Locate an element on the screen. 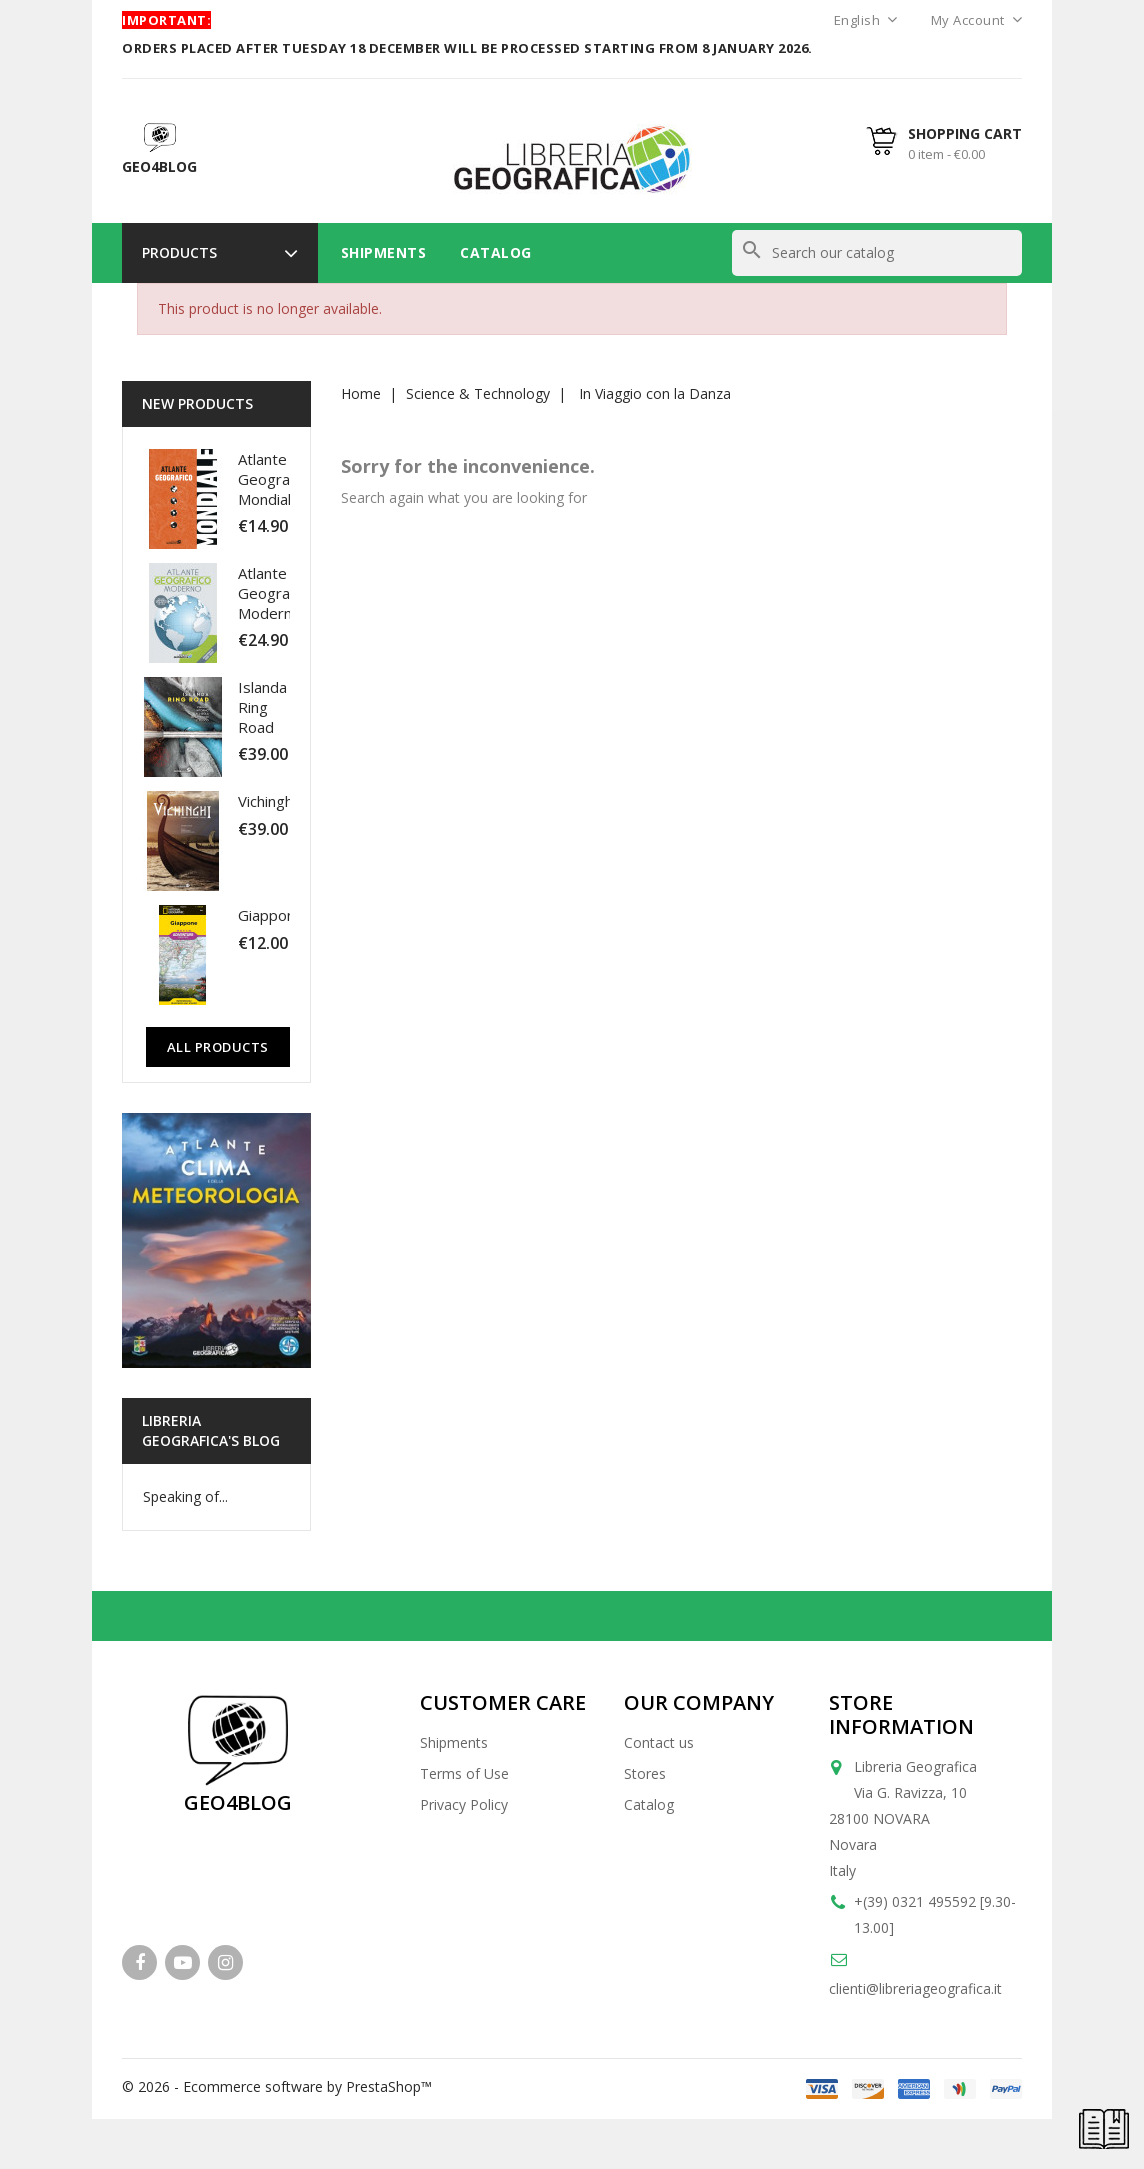 This screenshot has width=1144, height=2169. Privacy Policy is located at coordinates (464, 1804).